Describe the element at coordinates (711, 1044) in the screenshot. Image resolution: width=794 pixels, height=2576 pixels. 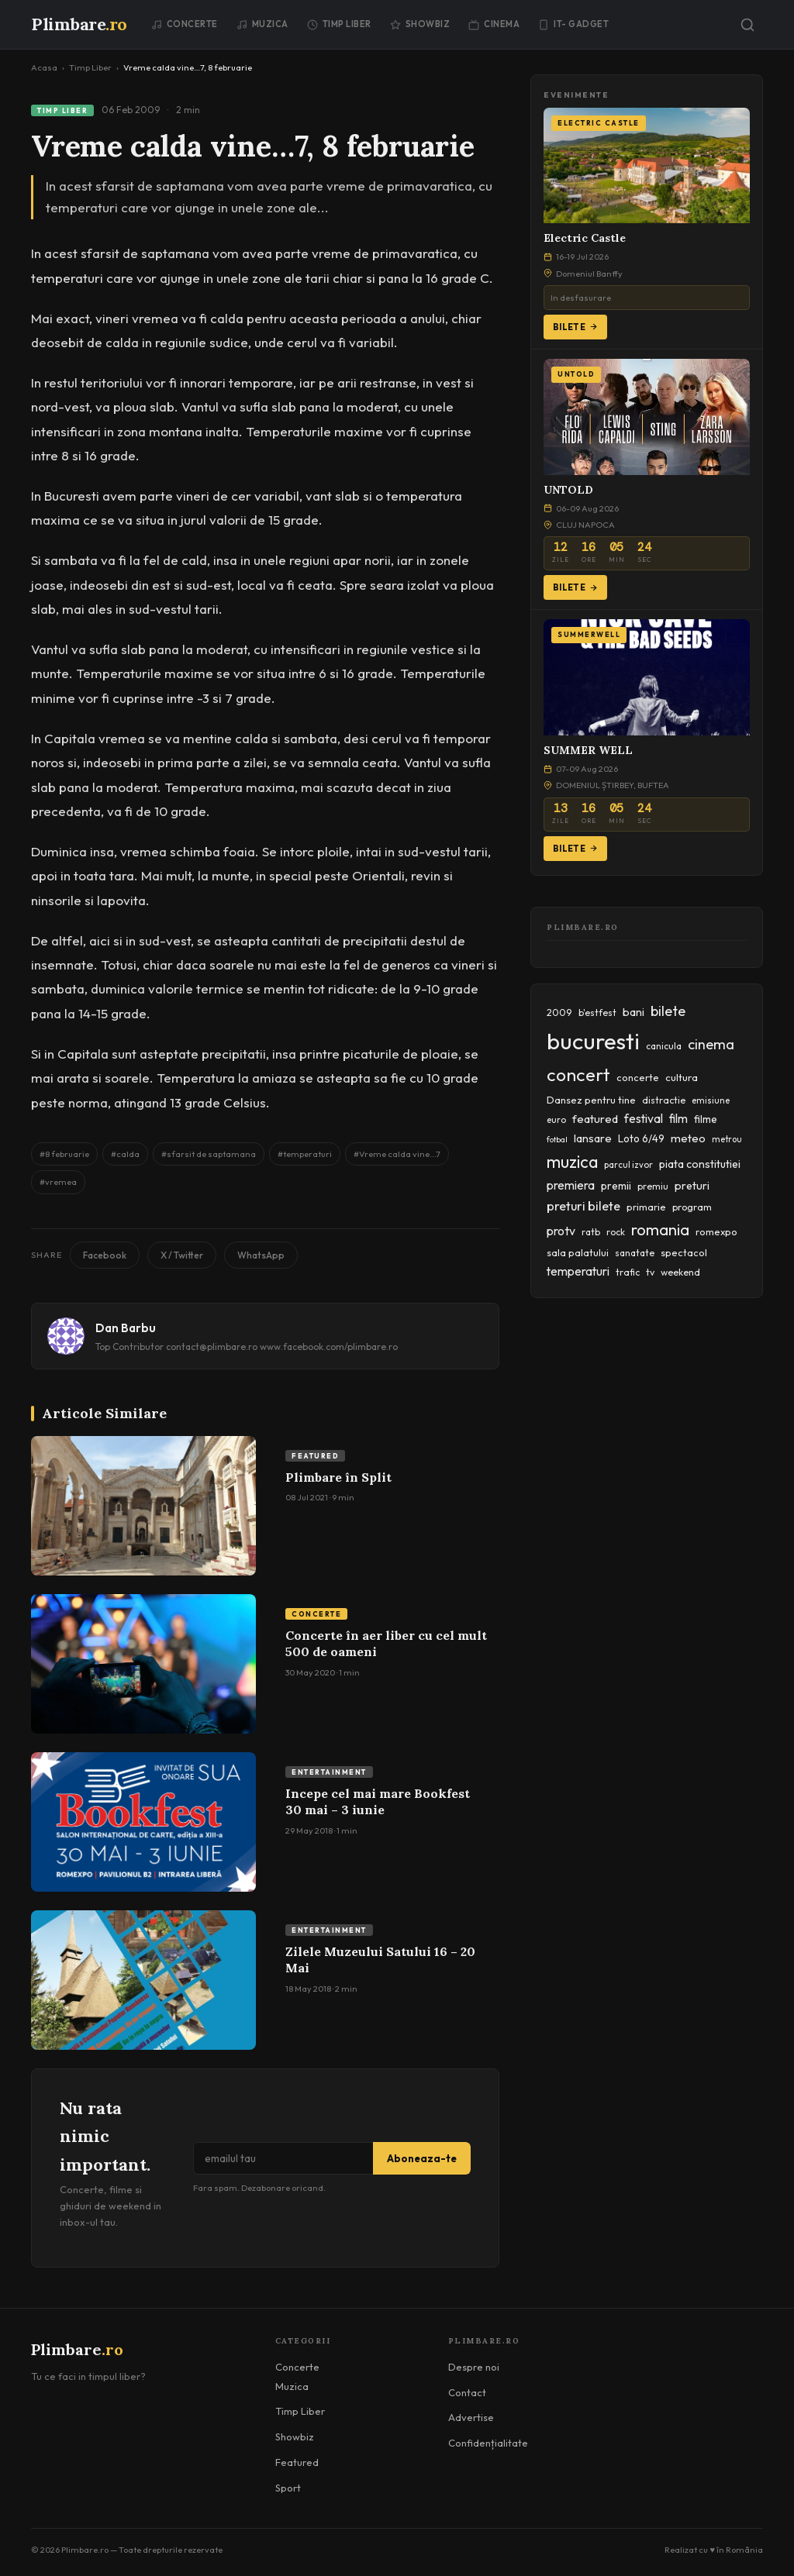
I see `cinema [cinema (107 items)]` at that location.